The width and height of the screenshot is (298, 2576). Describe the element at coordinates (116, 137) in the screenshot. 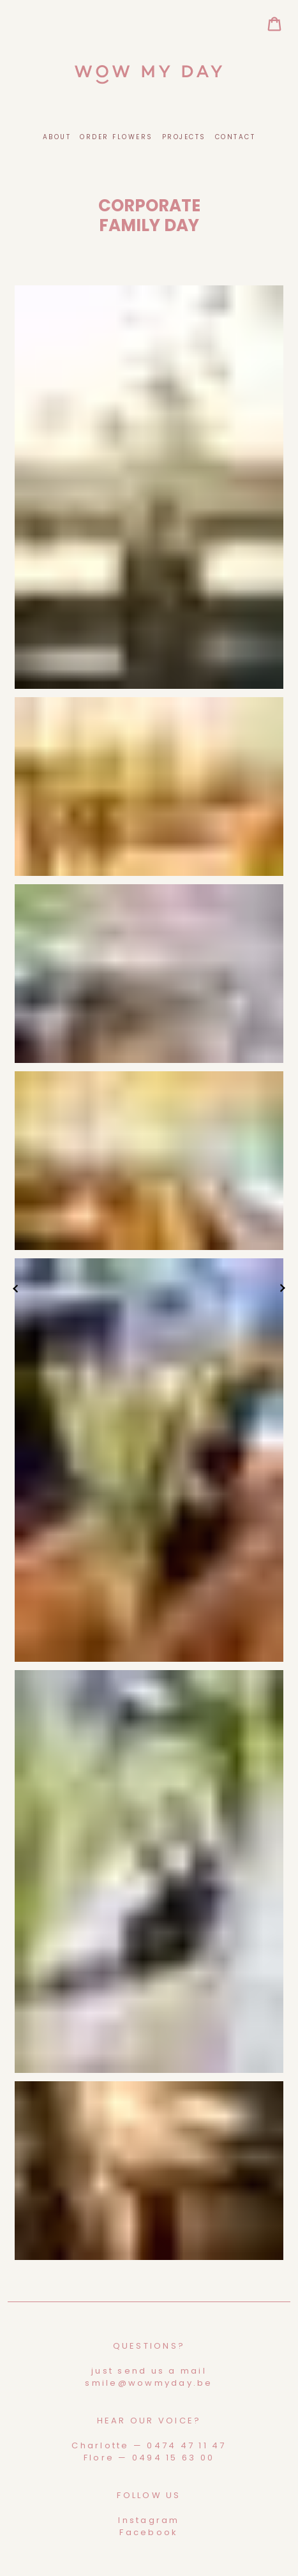

I see `Order Flowers` at that location.